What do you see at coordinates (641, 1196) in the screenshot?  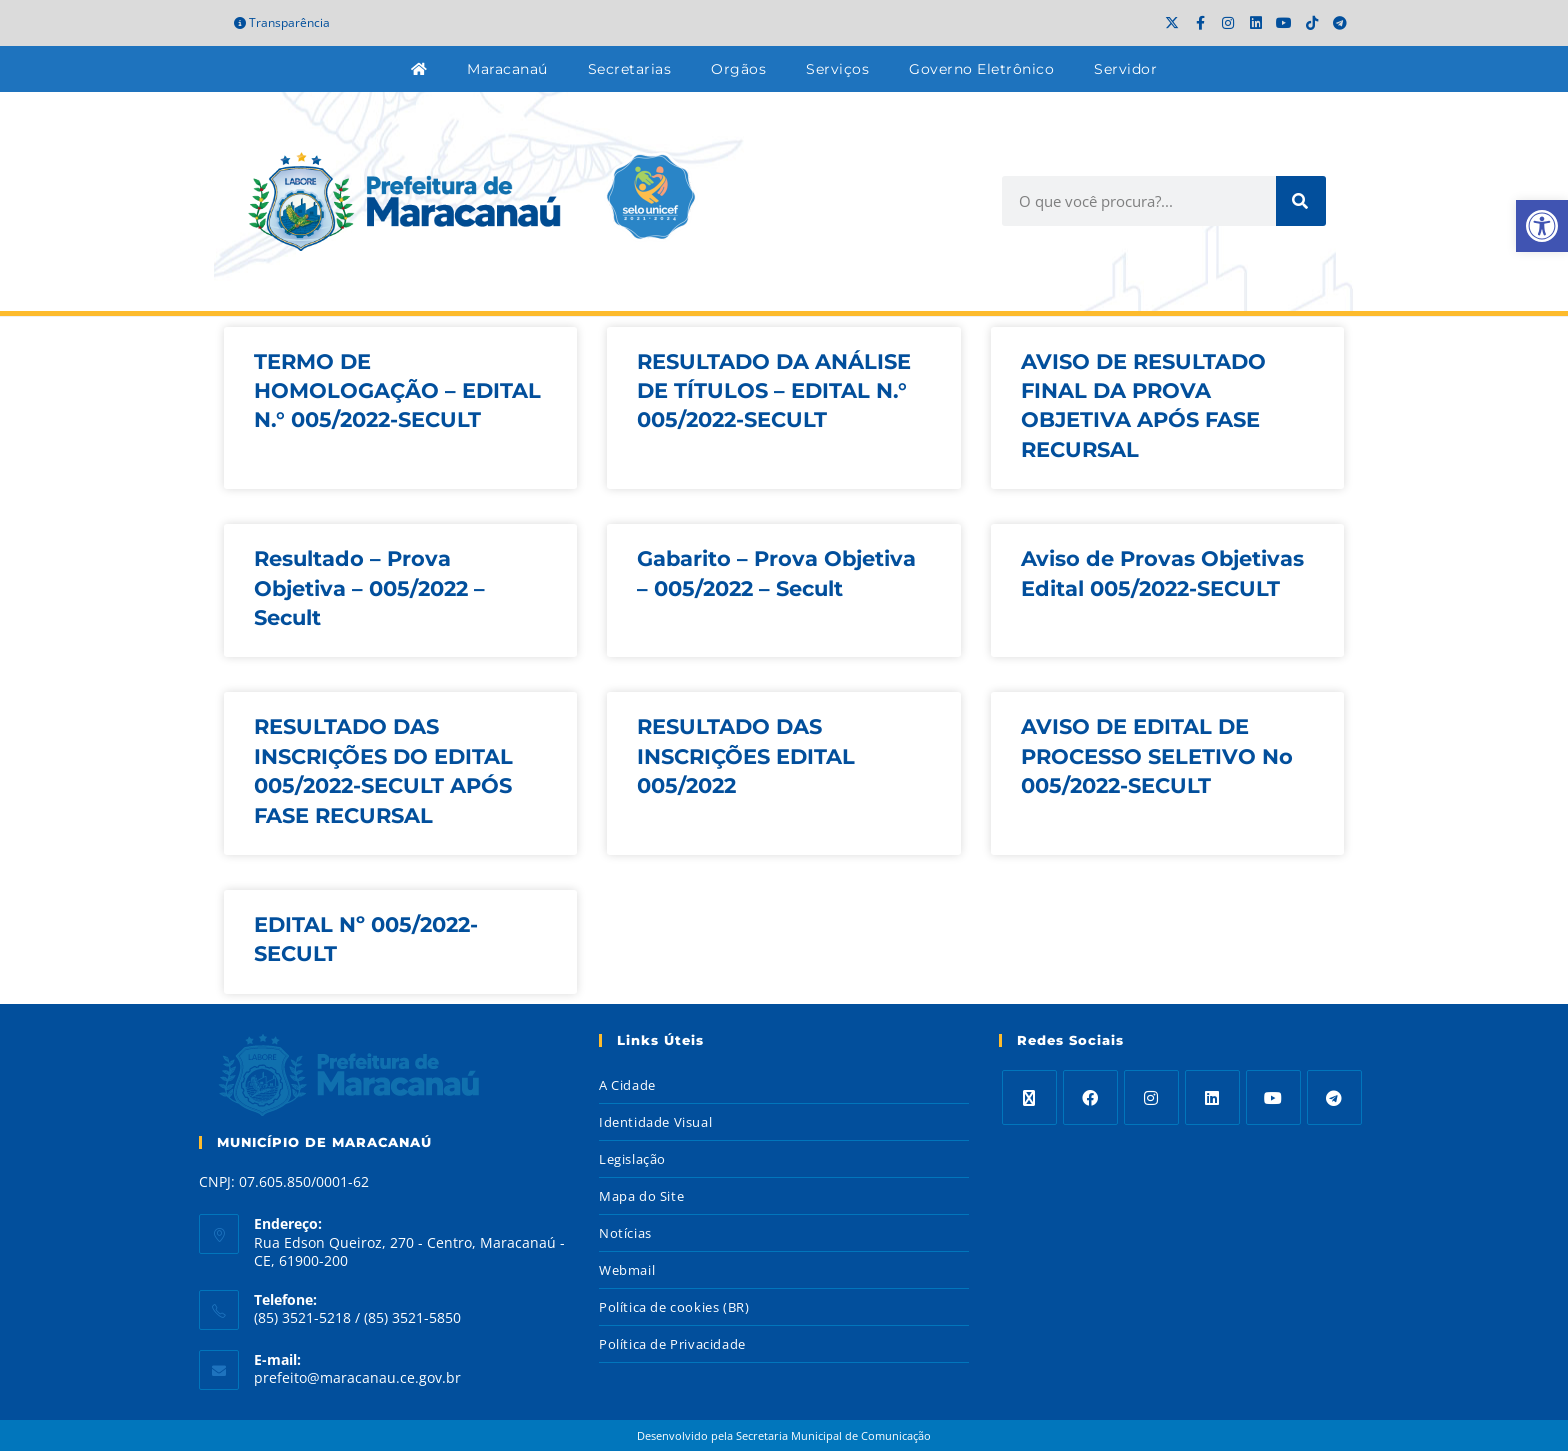 I see `Mapa do Site` at bounding box center [641, 1196].